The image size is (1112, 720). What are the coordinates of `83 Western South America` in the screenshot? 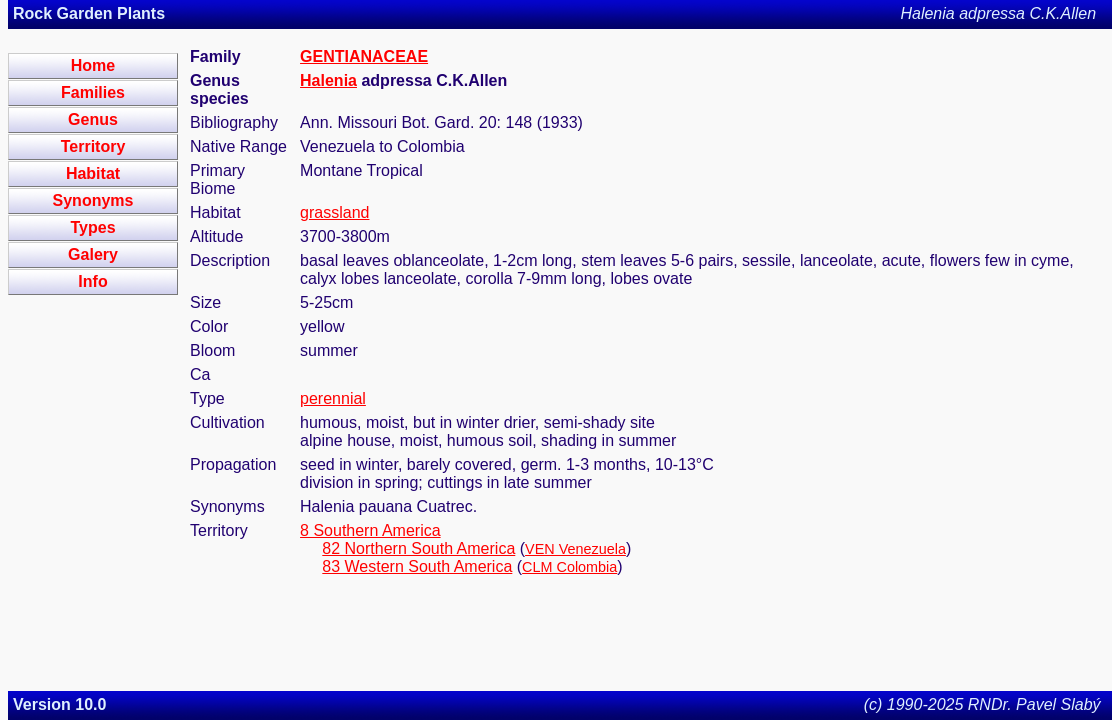 It's located at (417, 566).